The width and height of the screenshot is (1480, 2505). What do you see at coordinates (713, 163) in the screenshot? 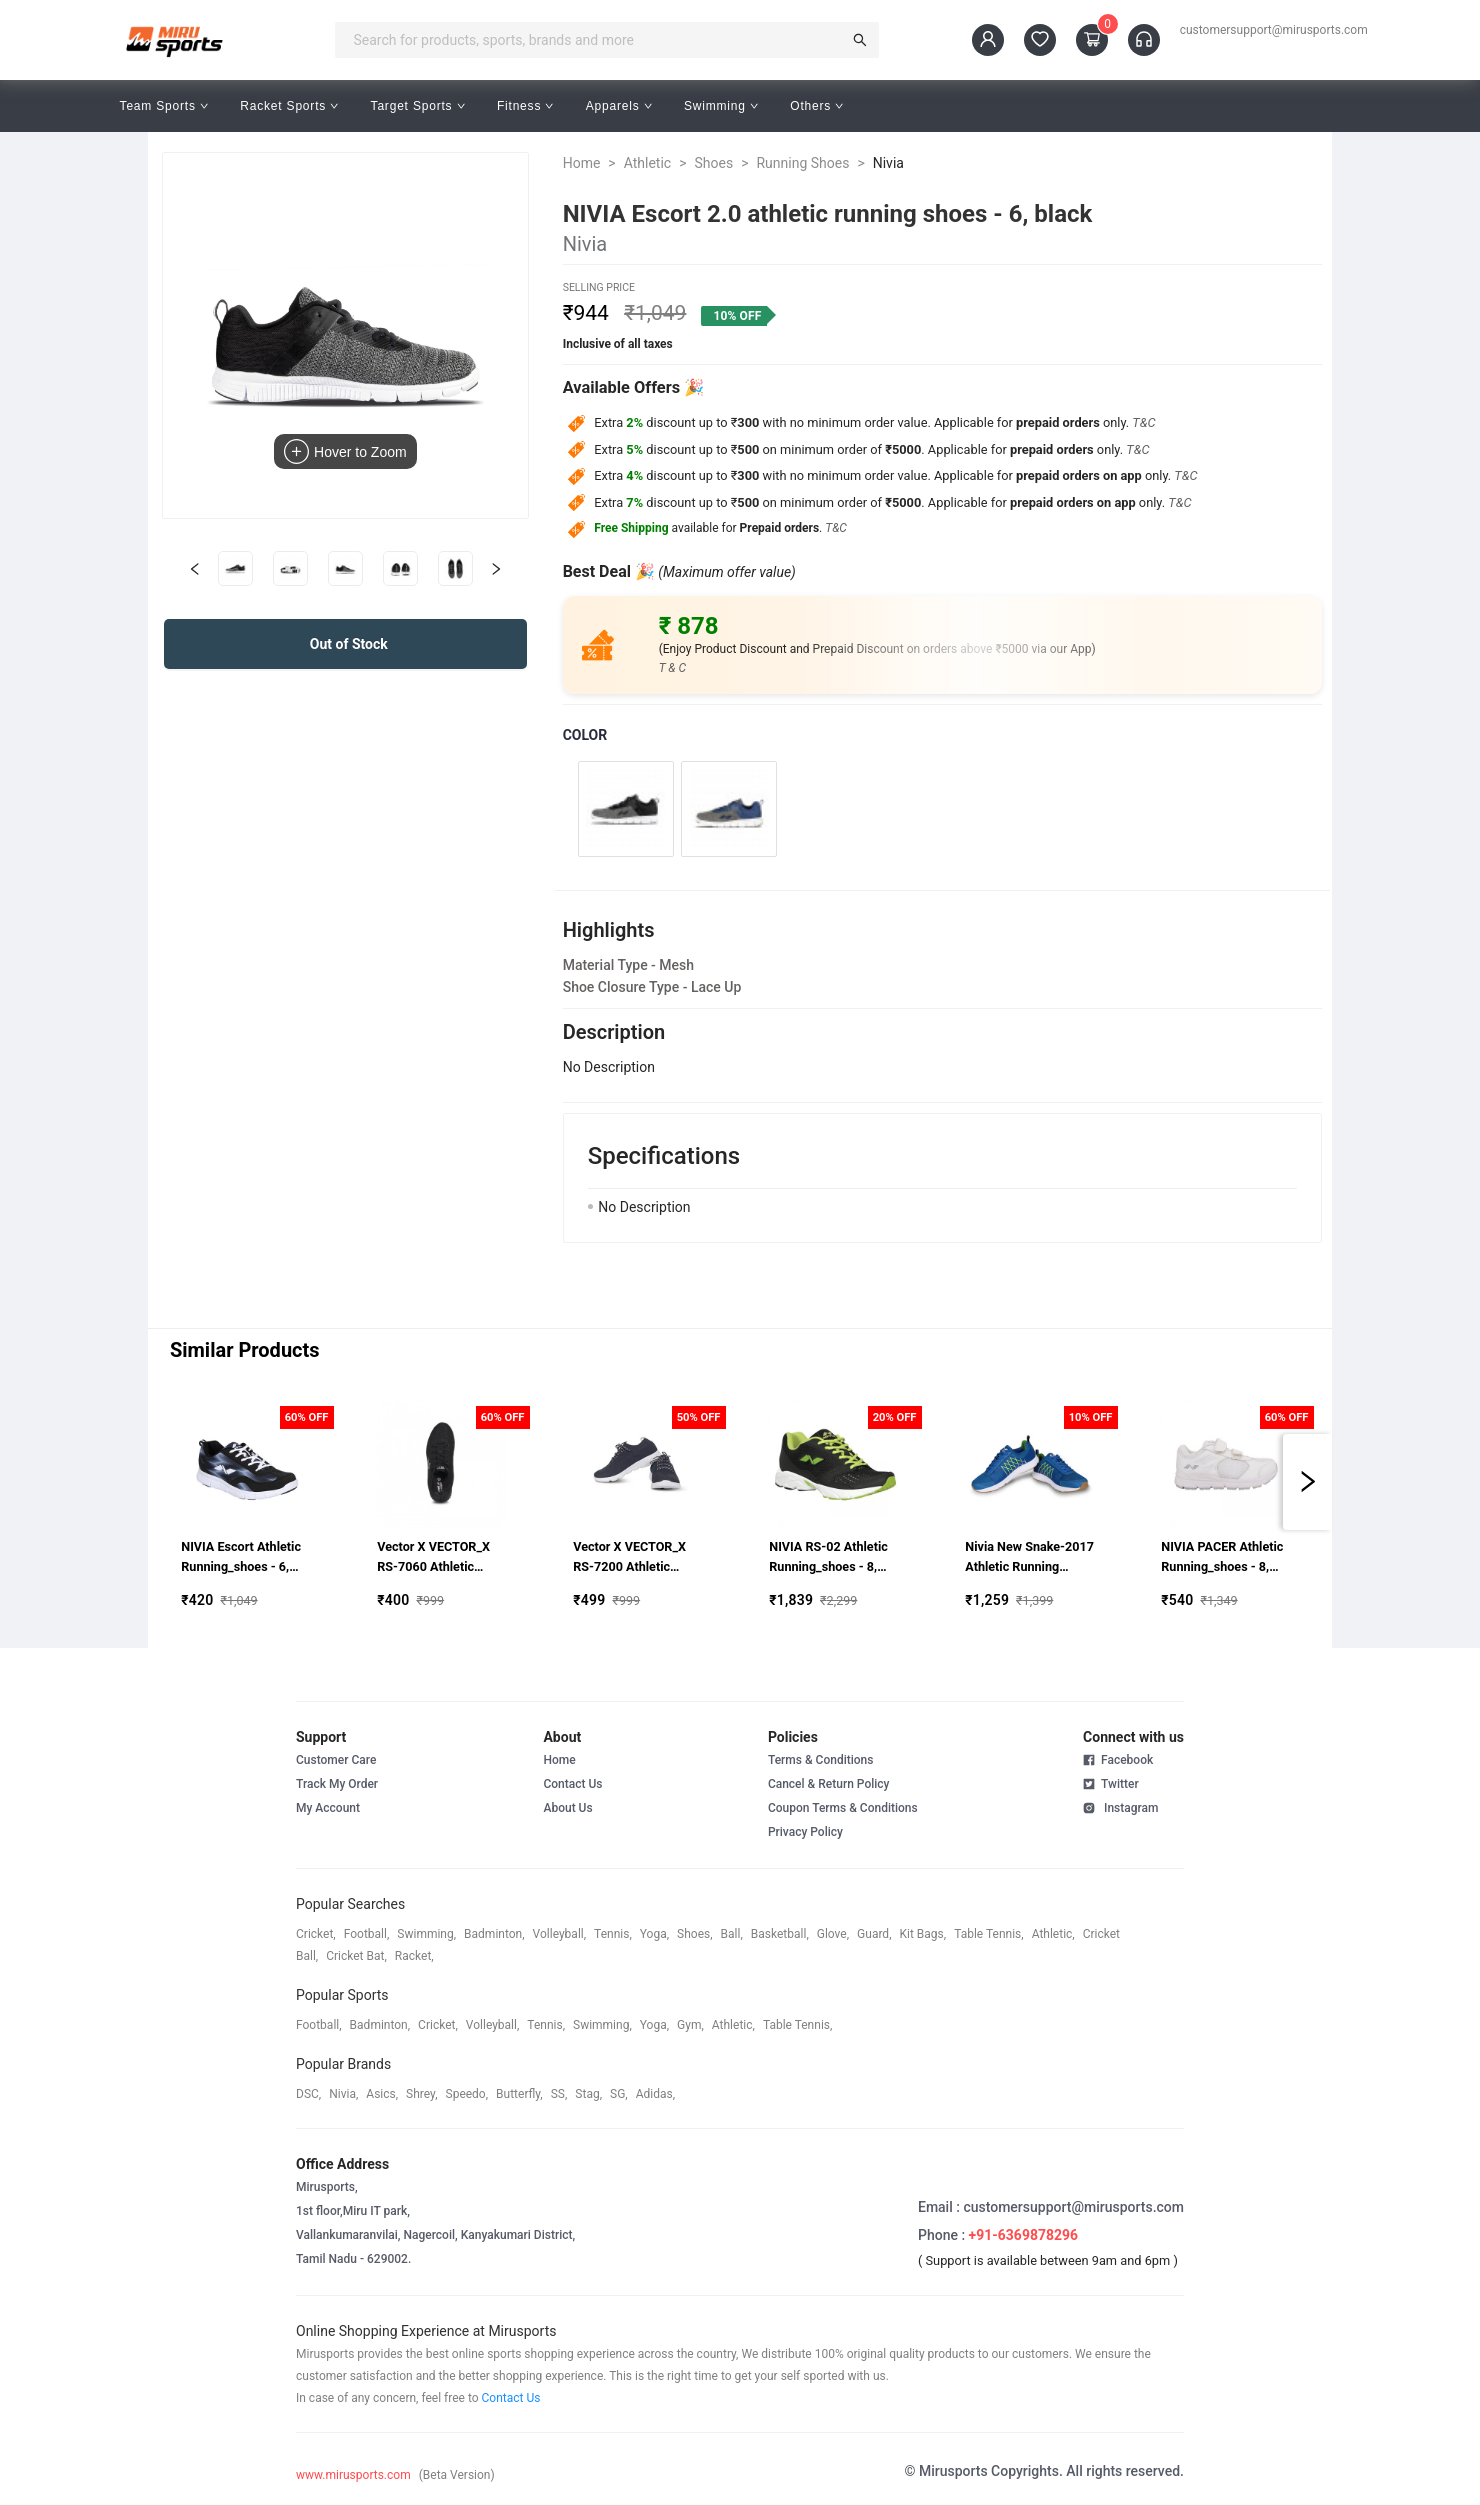
I see `Shoes` at bounding box center [713, 163].